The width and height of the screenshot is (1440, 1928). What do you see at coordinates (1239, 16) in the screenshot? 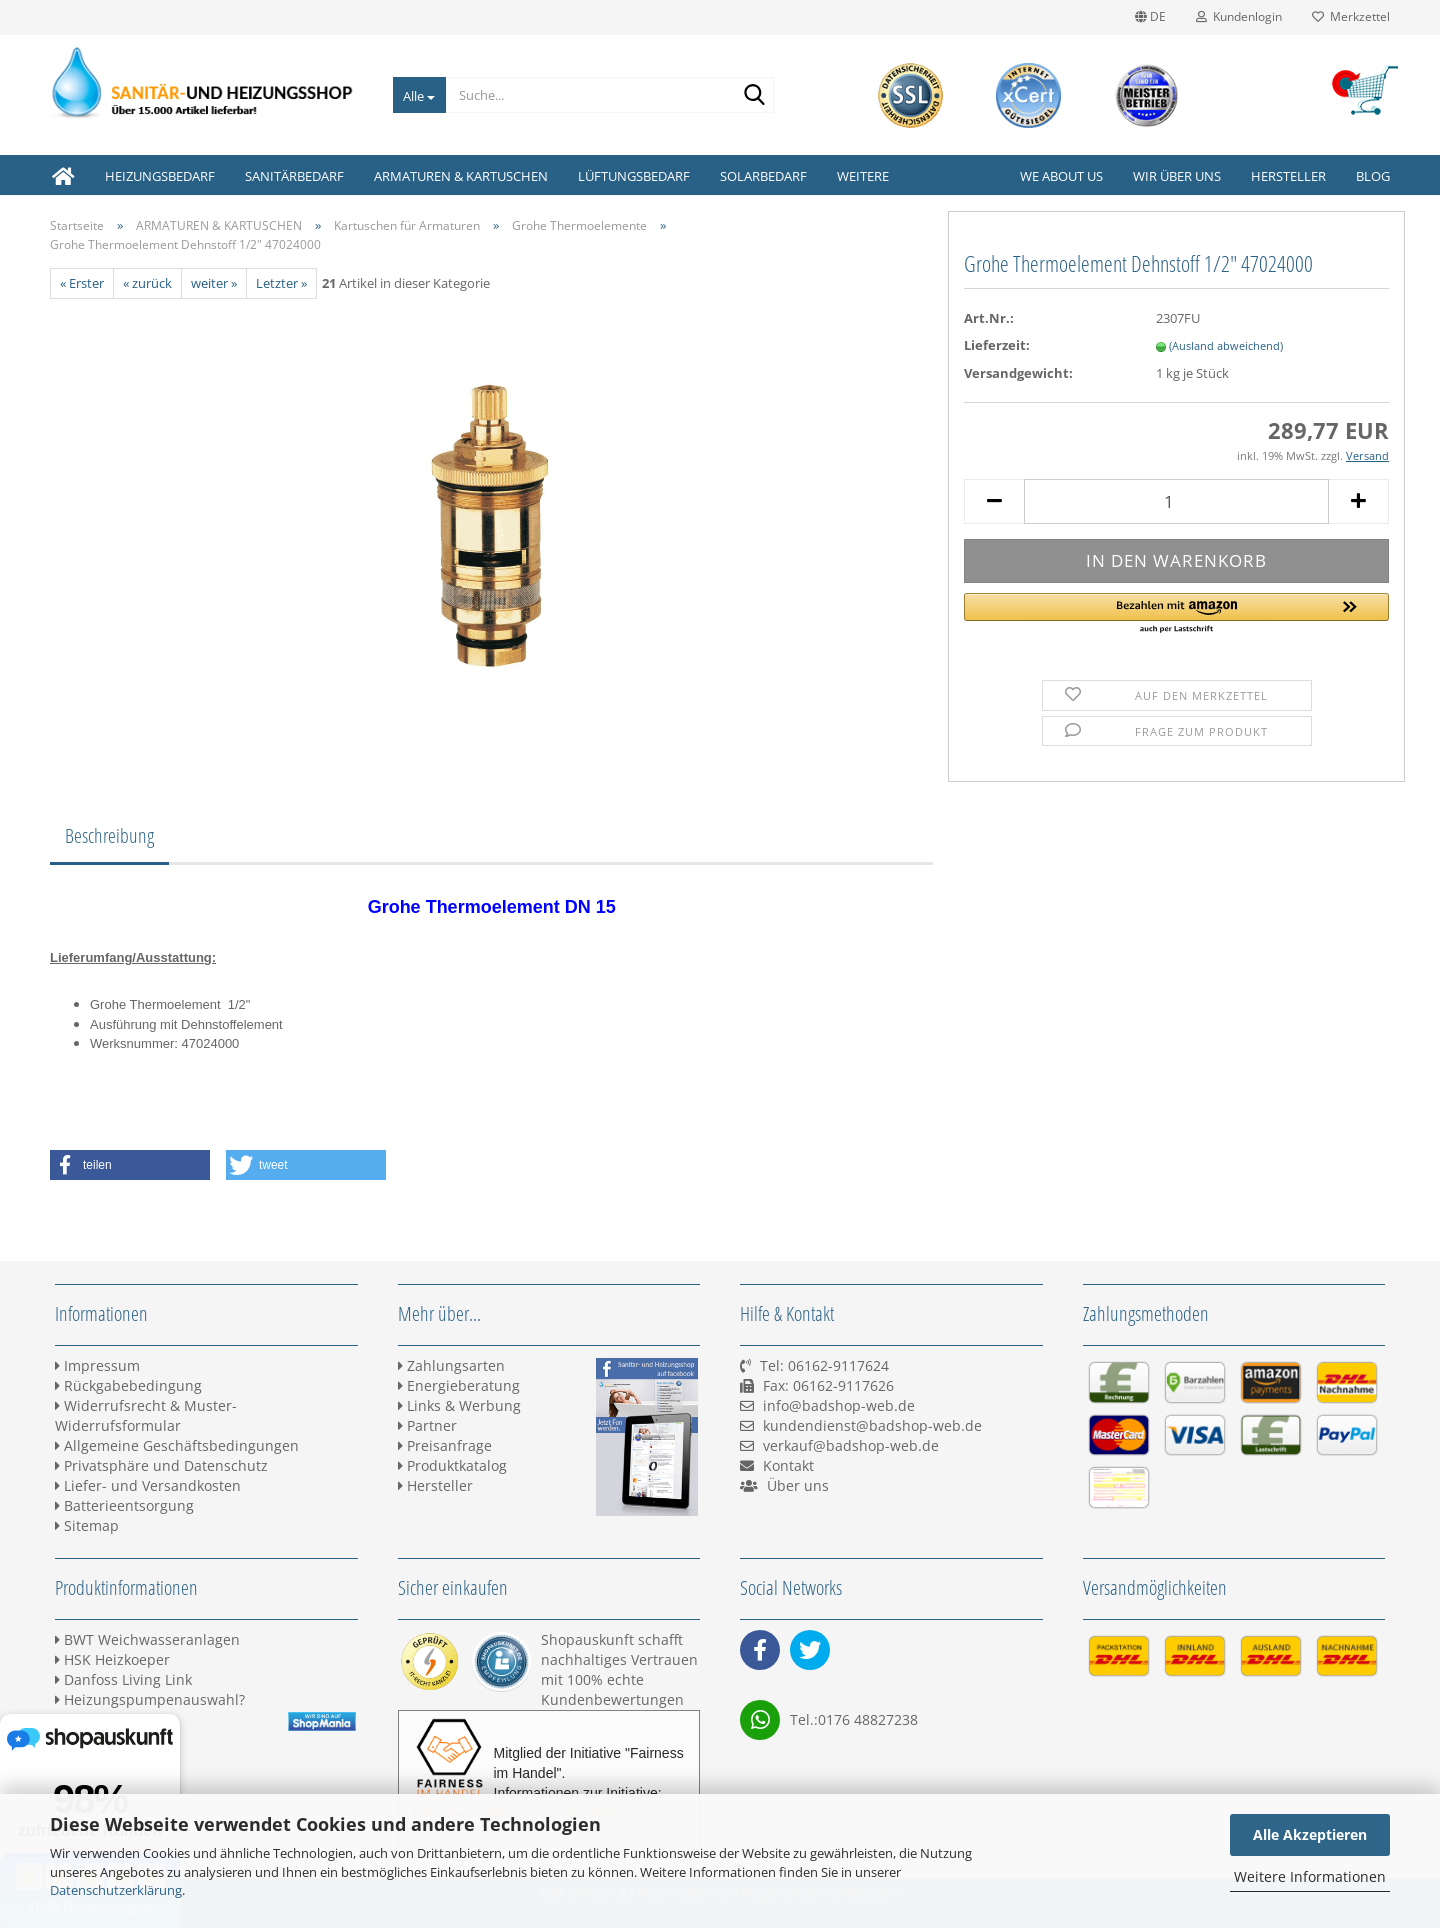
I see `Kundenlogin` at bounding box center [1239, 16].